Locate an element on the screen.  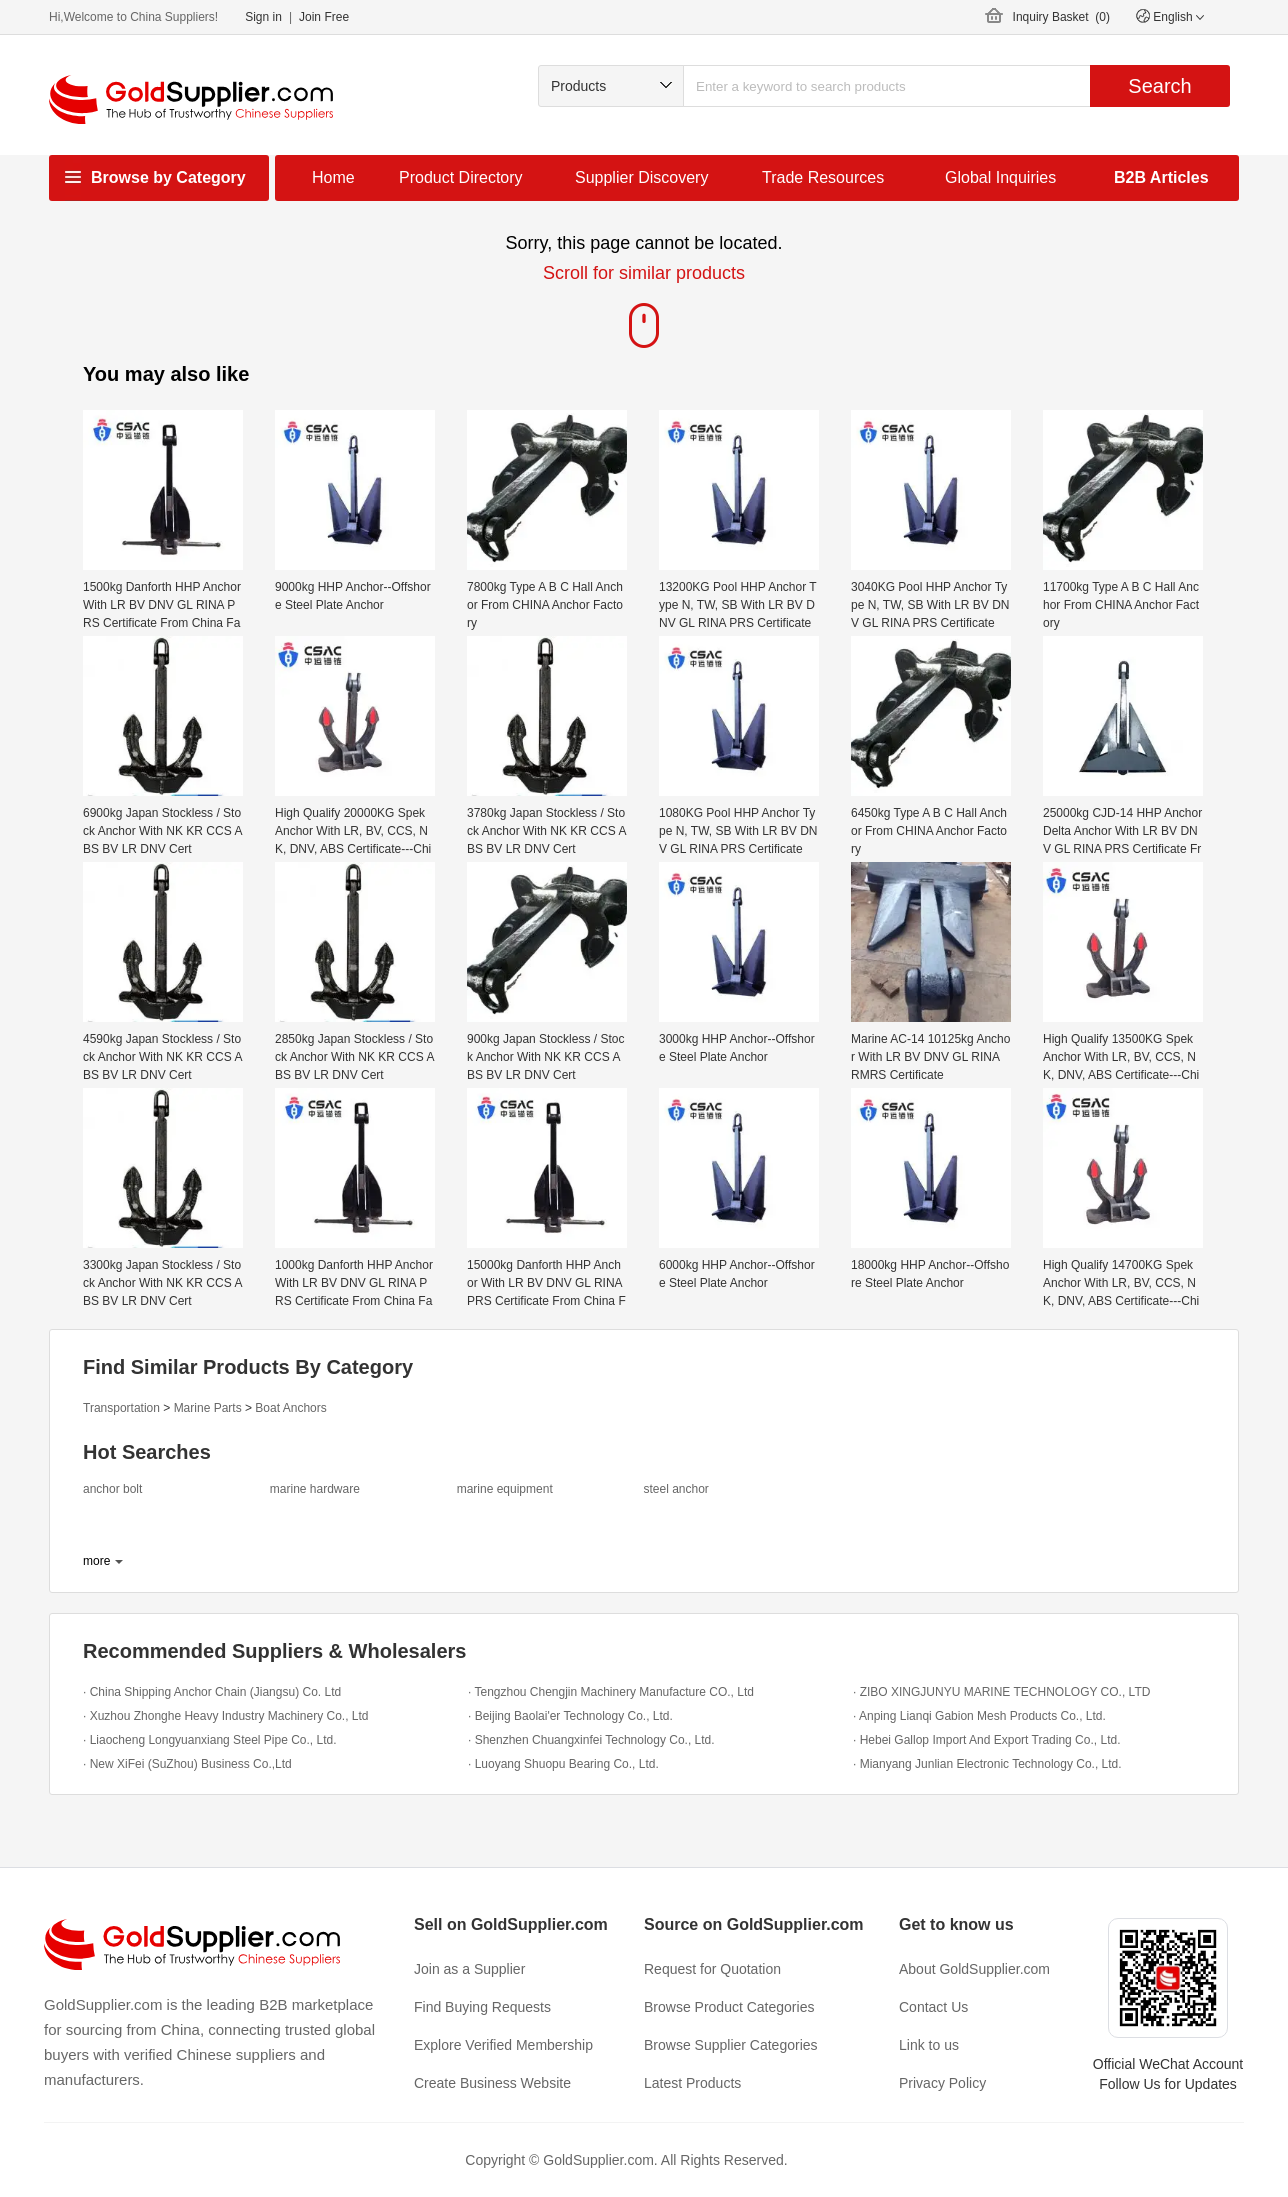
· ZIBO XINGJUNYU MARINE TECHNOLOGY CO., LTD is located at coordinates (1001, 1692).